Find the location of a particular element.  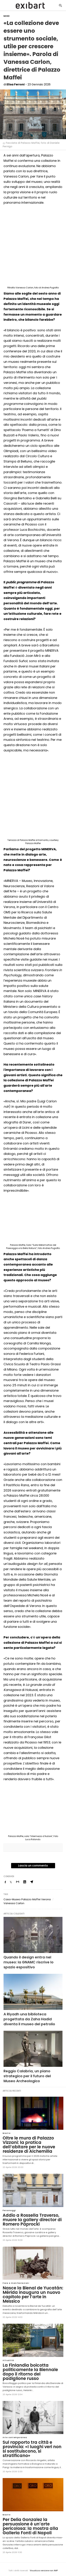

Addio a Rossella Traverso, muore la gallery director di Romero Paprocki is located at coordinates (32, 2219).